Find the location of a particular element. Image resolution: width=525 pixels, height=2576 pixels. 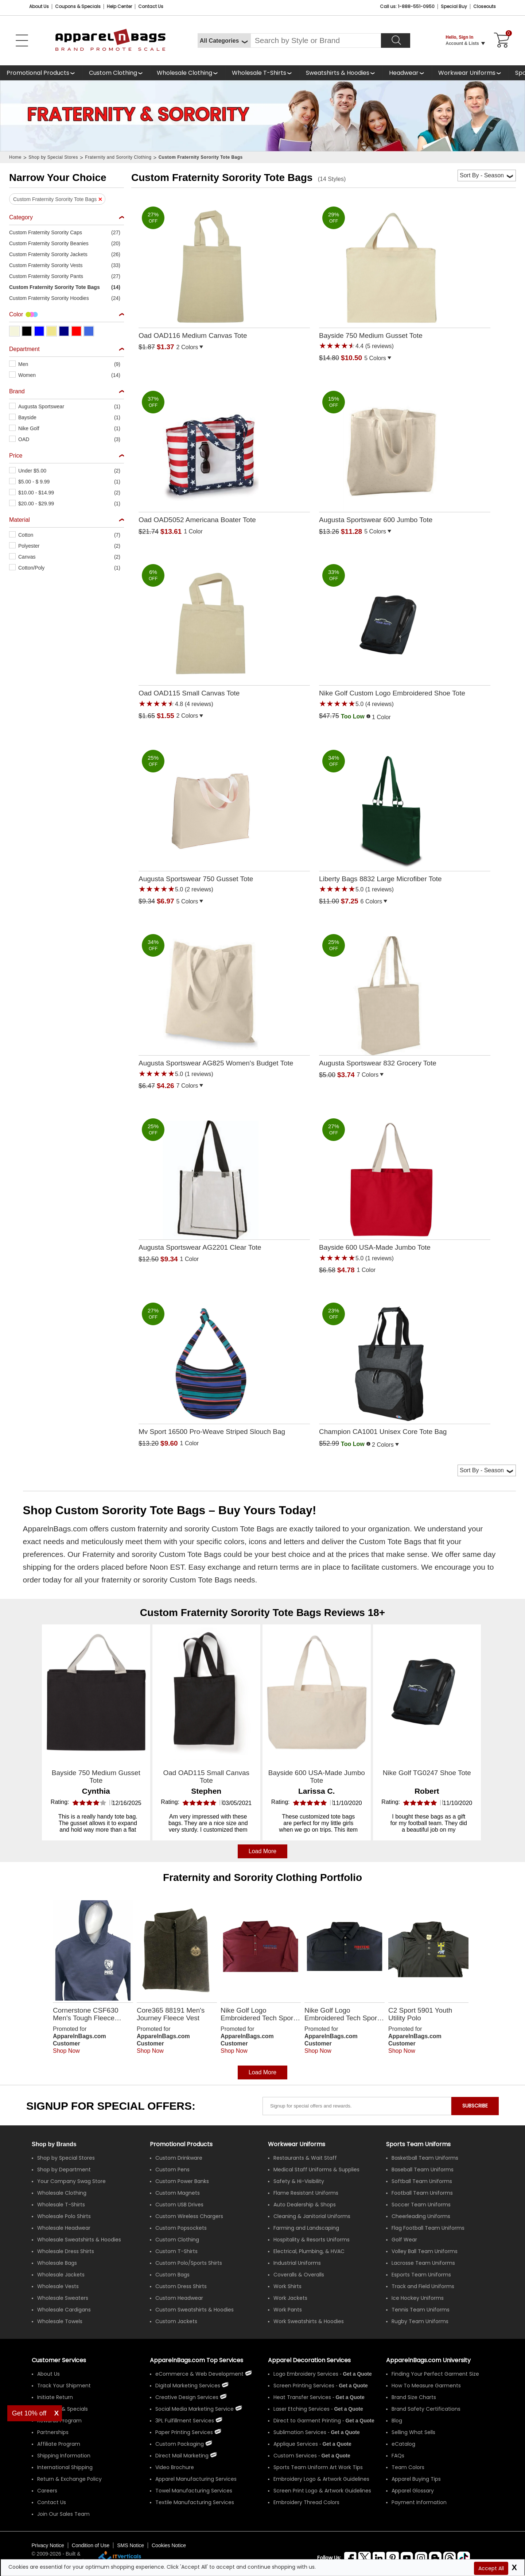

Get 10% off is located at coordinates (29, 2413).